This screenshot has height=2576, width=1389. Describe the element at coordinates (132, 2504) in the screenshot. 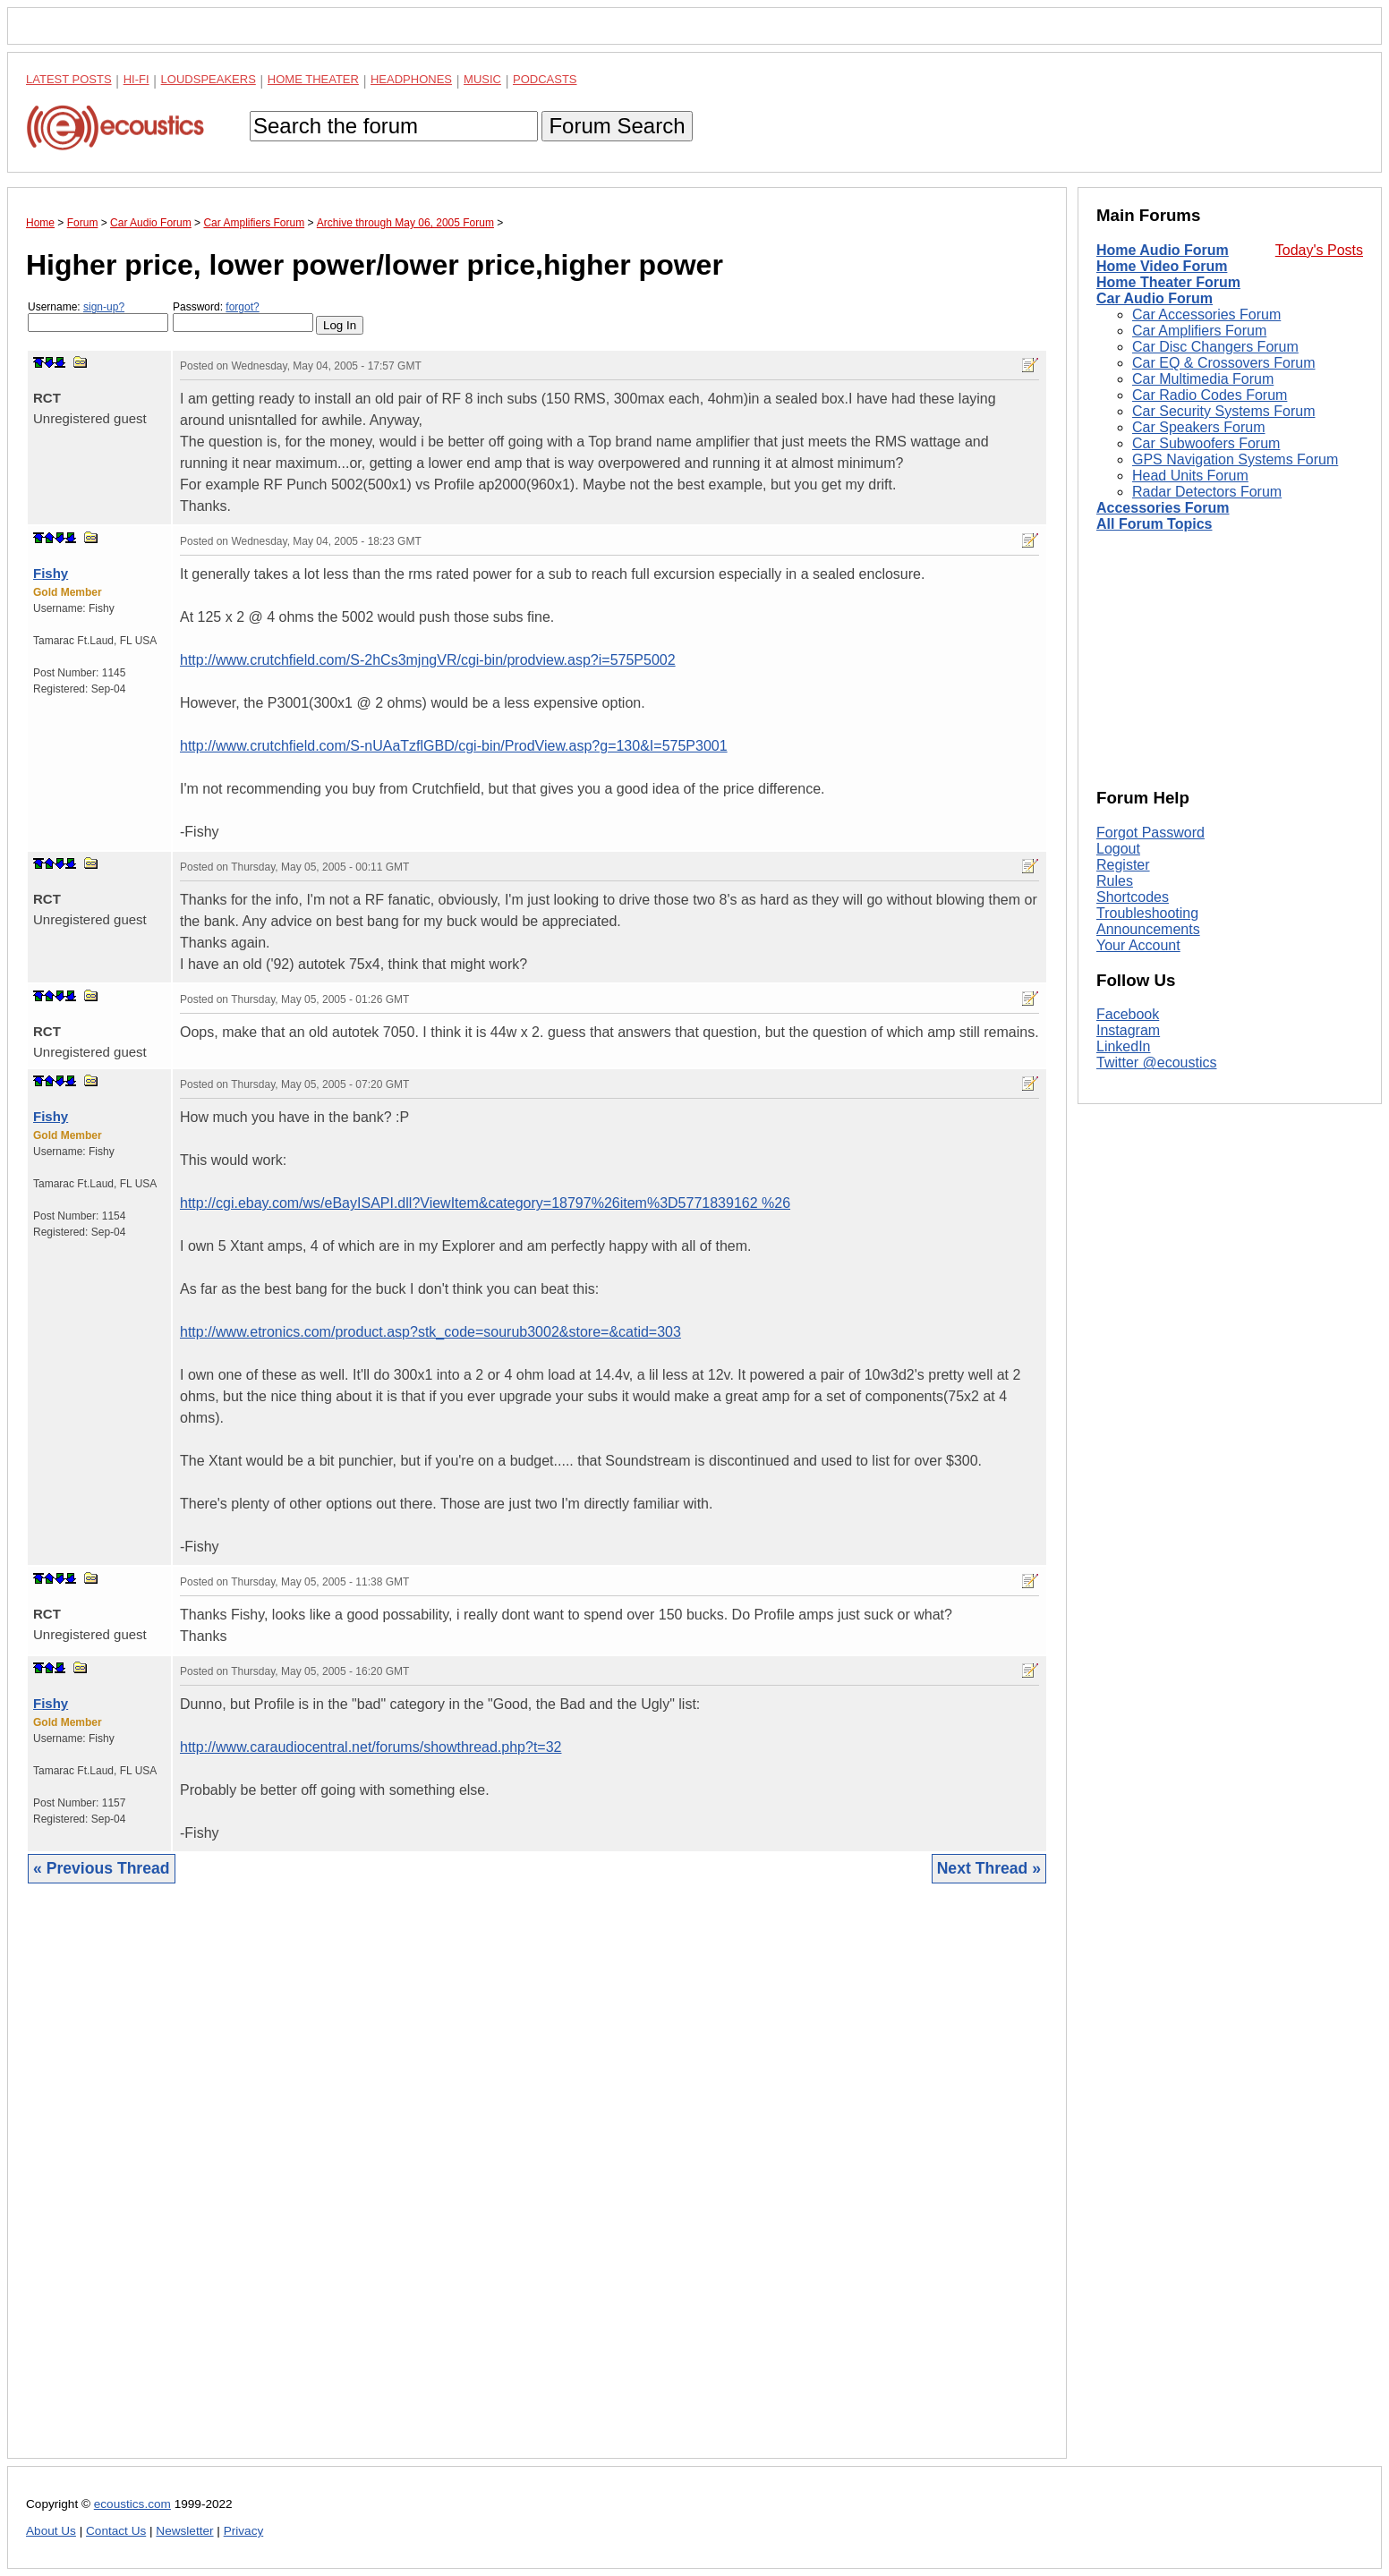

I see `ecoustics.com` at that location.